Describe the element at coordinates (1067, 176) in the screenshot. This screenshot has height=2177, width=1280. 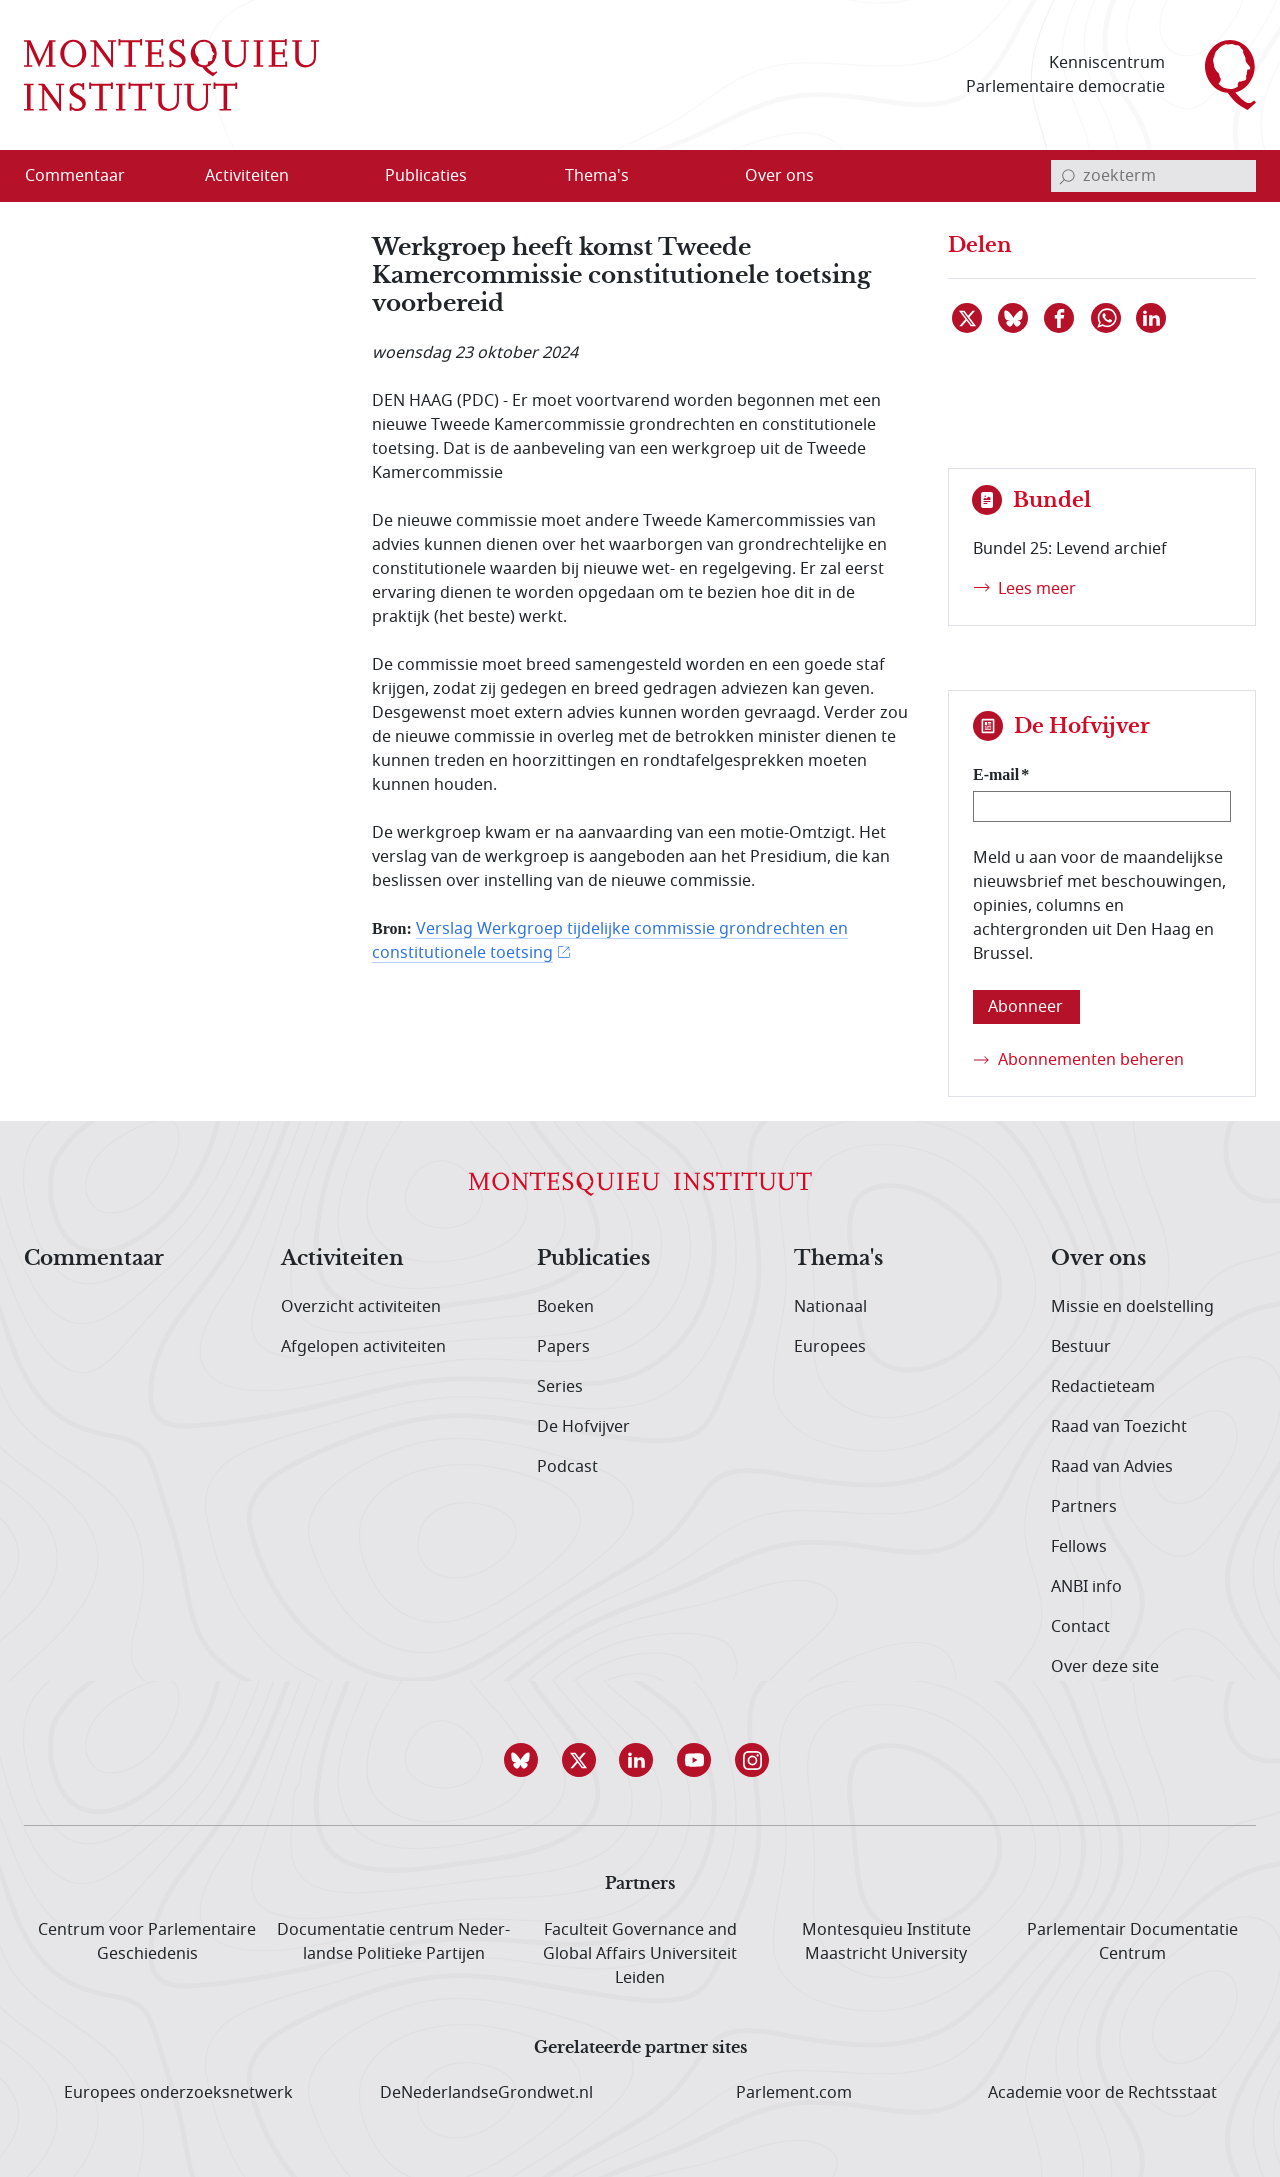
I see `[bevestig zoekterm]` at that location.